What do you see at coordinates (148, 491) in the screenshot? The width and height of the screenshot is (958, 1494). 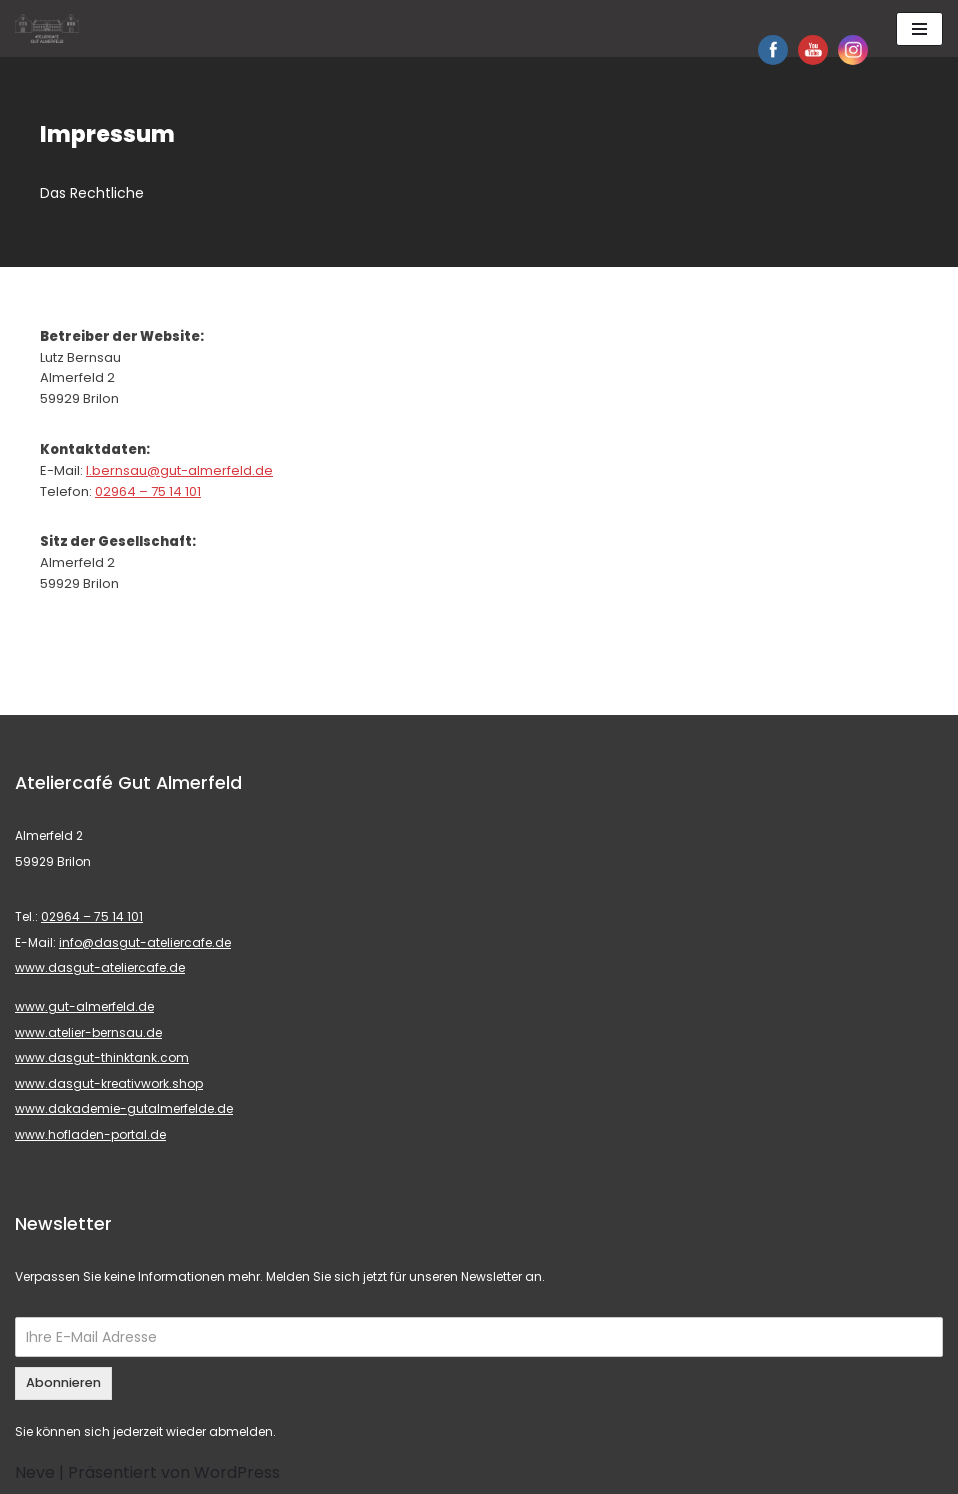 I see `02964 – 75 14 101` at bounding box center [148, 491].